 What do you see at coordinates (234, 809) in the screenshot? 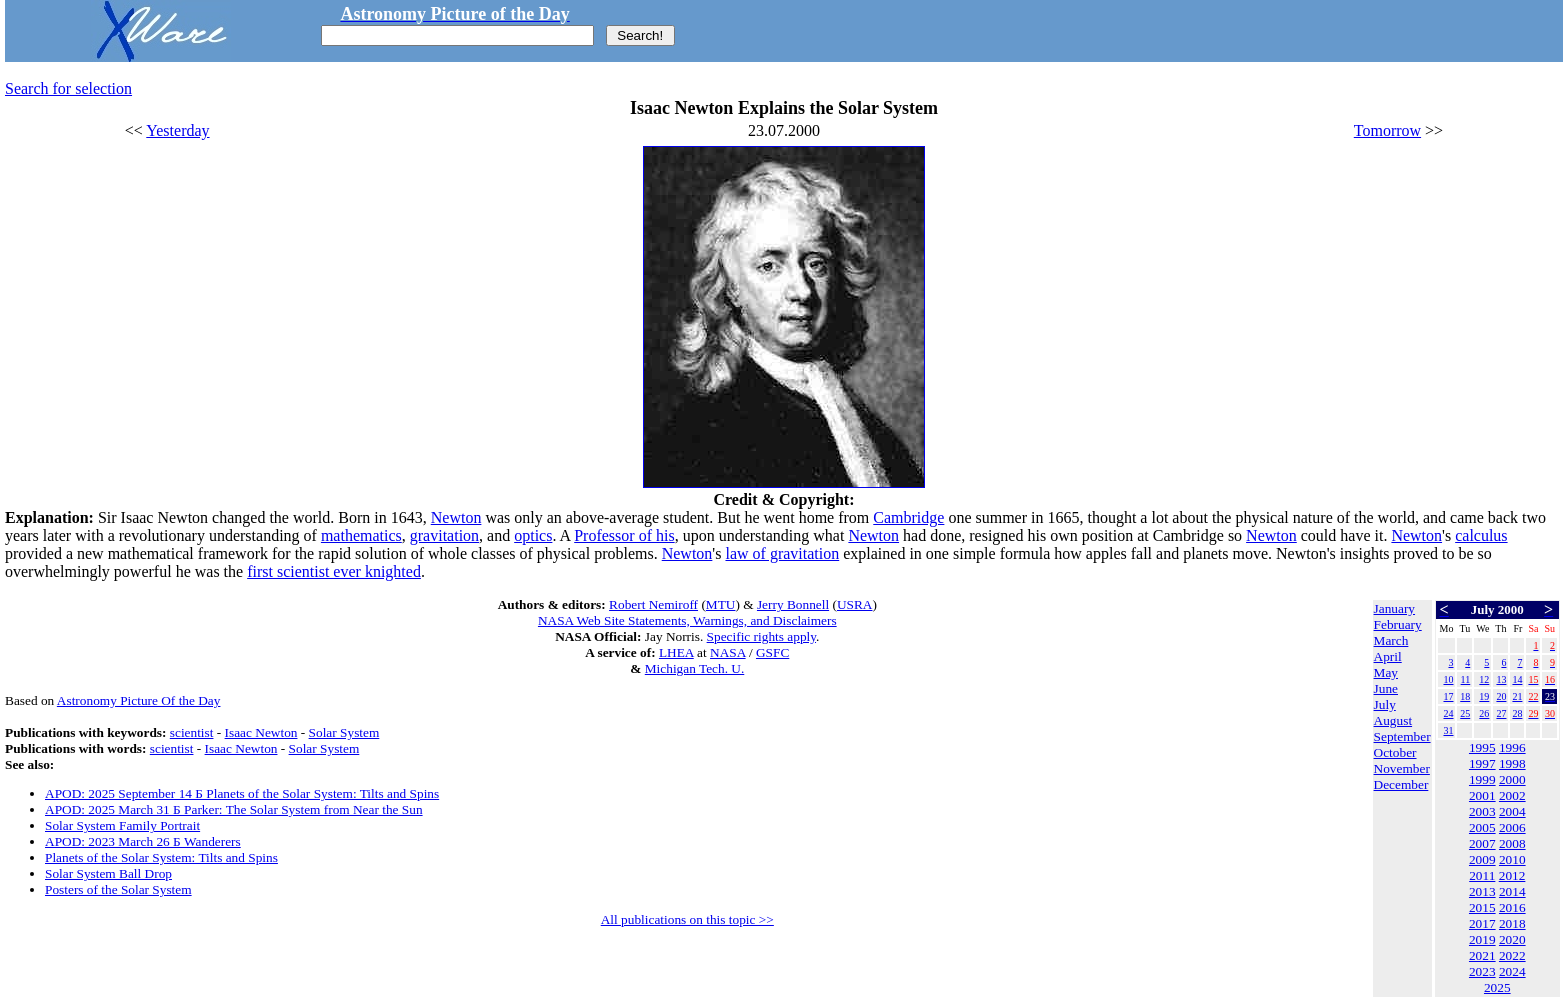
I see `APOD: 2025 March 31 Б Parker: The Solar System from Near the Sun` at bounding box center [234, 809].